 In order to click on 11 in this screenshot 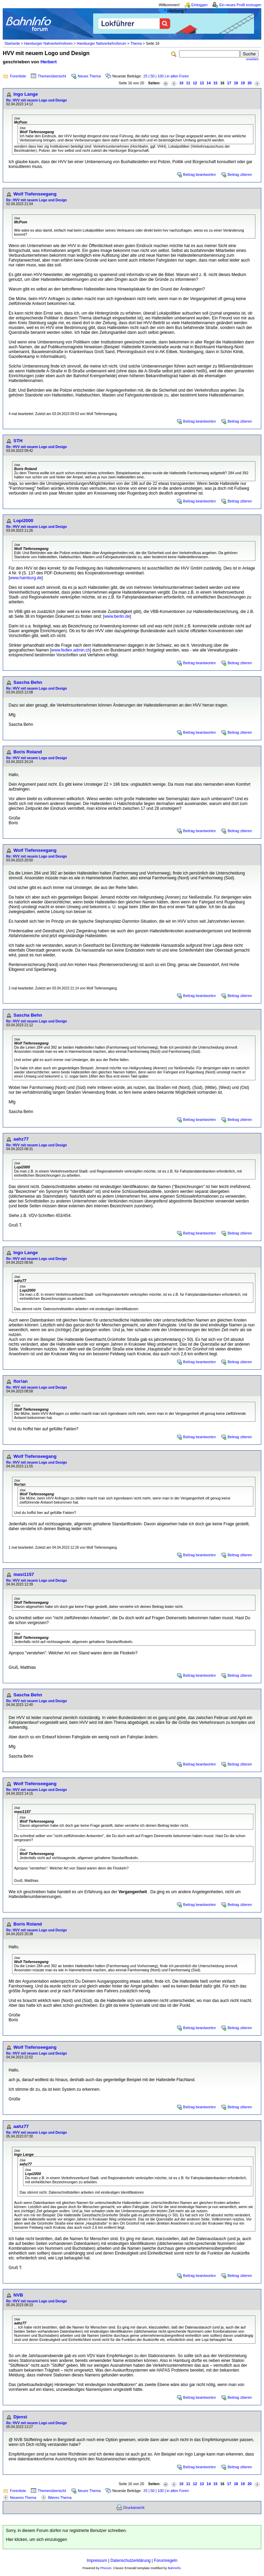, I will do `click(188, 83)`.